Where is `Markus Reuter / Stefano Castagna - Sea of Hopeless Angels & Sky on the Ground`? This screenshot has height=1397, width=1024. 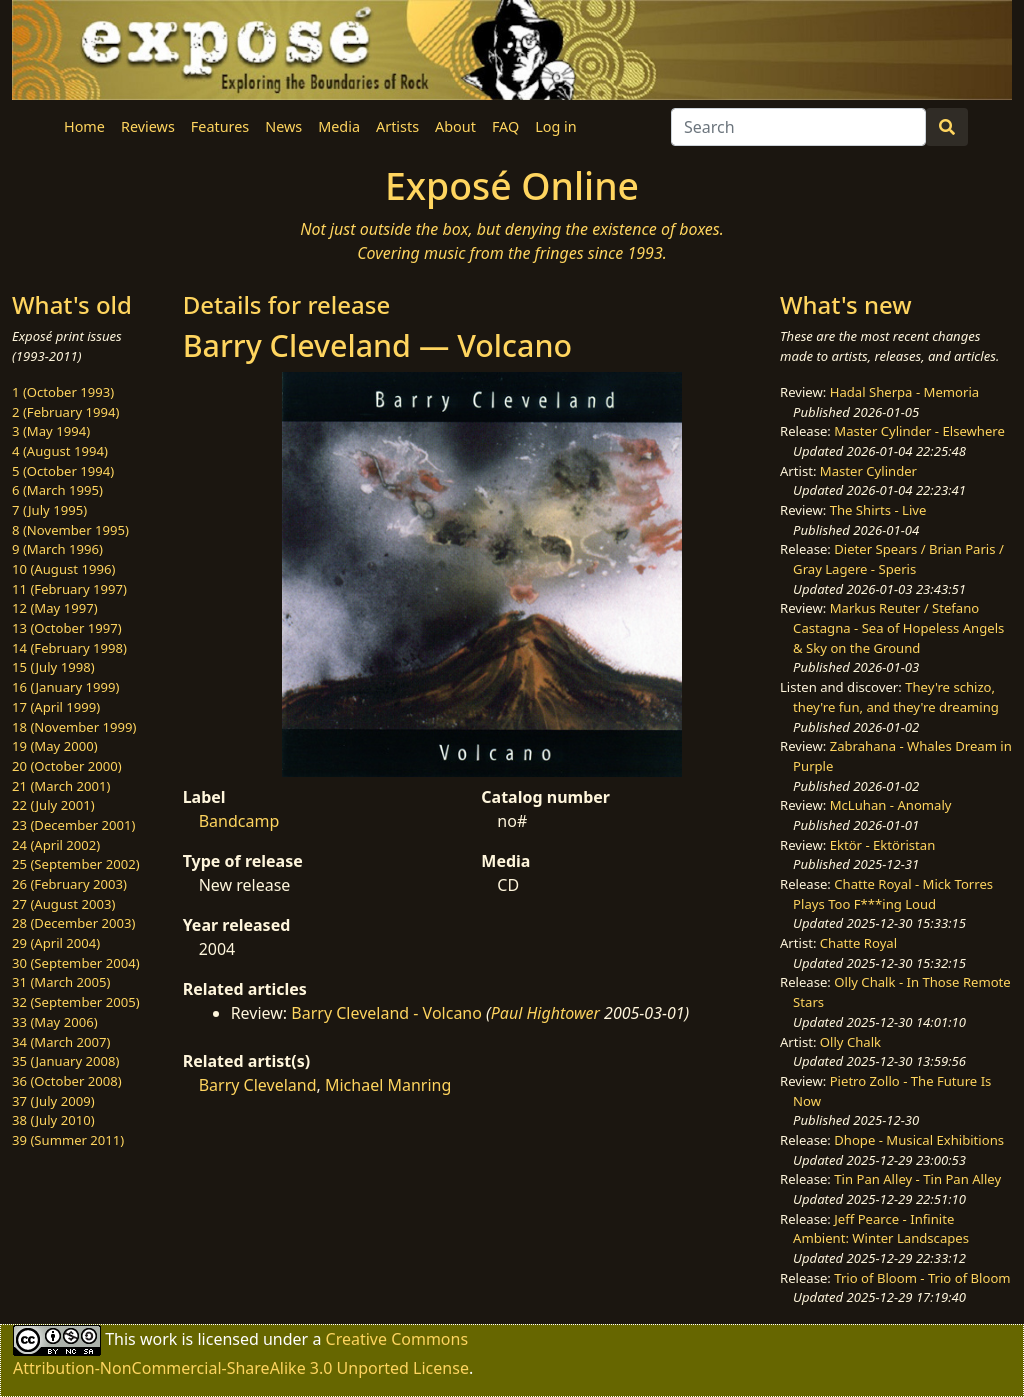
Markus Reuter / Stefano Castagna - Sea of Hopeless Angels & Sky on the Ground is located at coordinates (898, 627).